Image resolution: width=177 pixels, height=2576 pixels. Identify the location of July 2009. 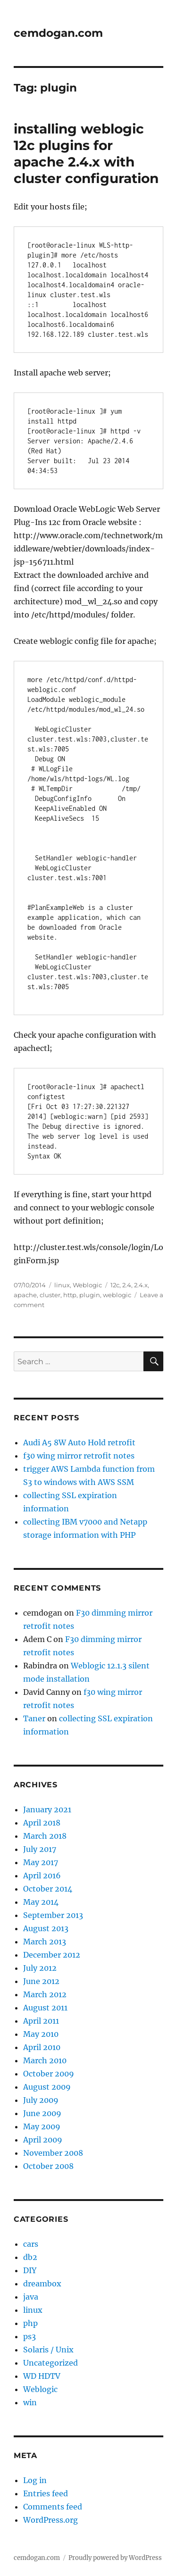
(41, 2100).